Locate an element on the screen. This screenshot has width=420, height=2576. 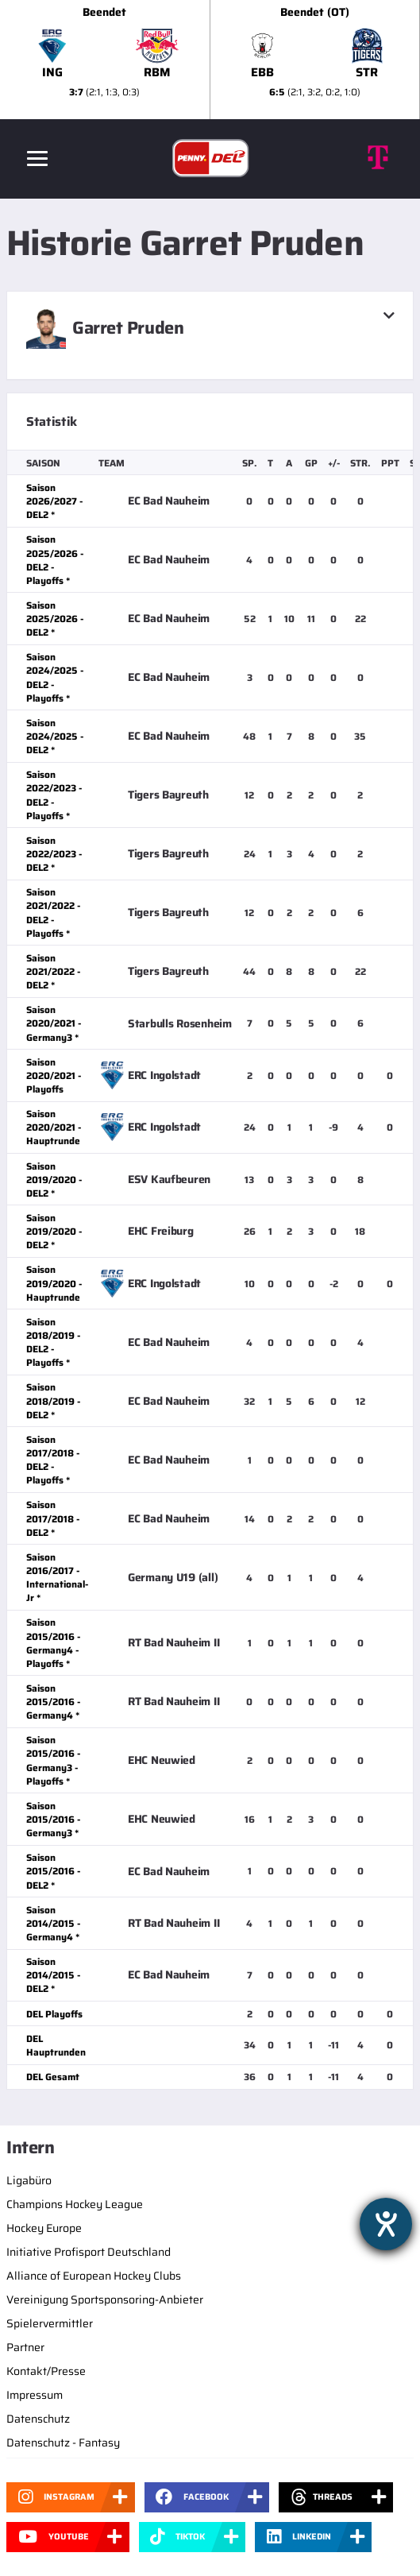
Impressum is located at coordinates (34, 2395).